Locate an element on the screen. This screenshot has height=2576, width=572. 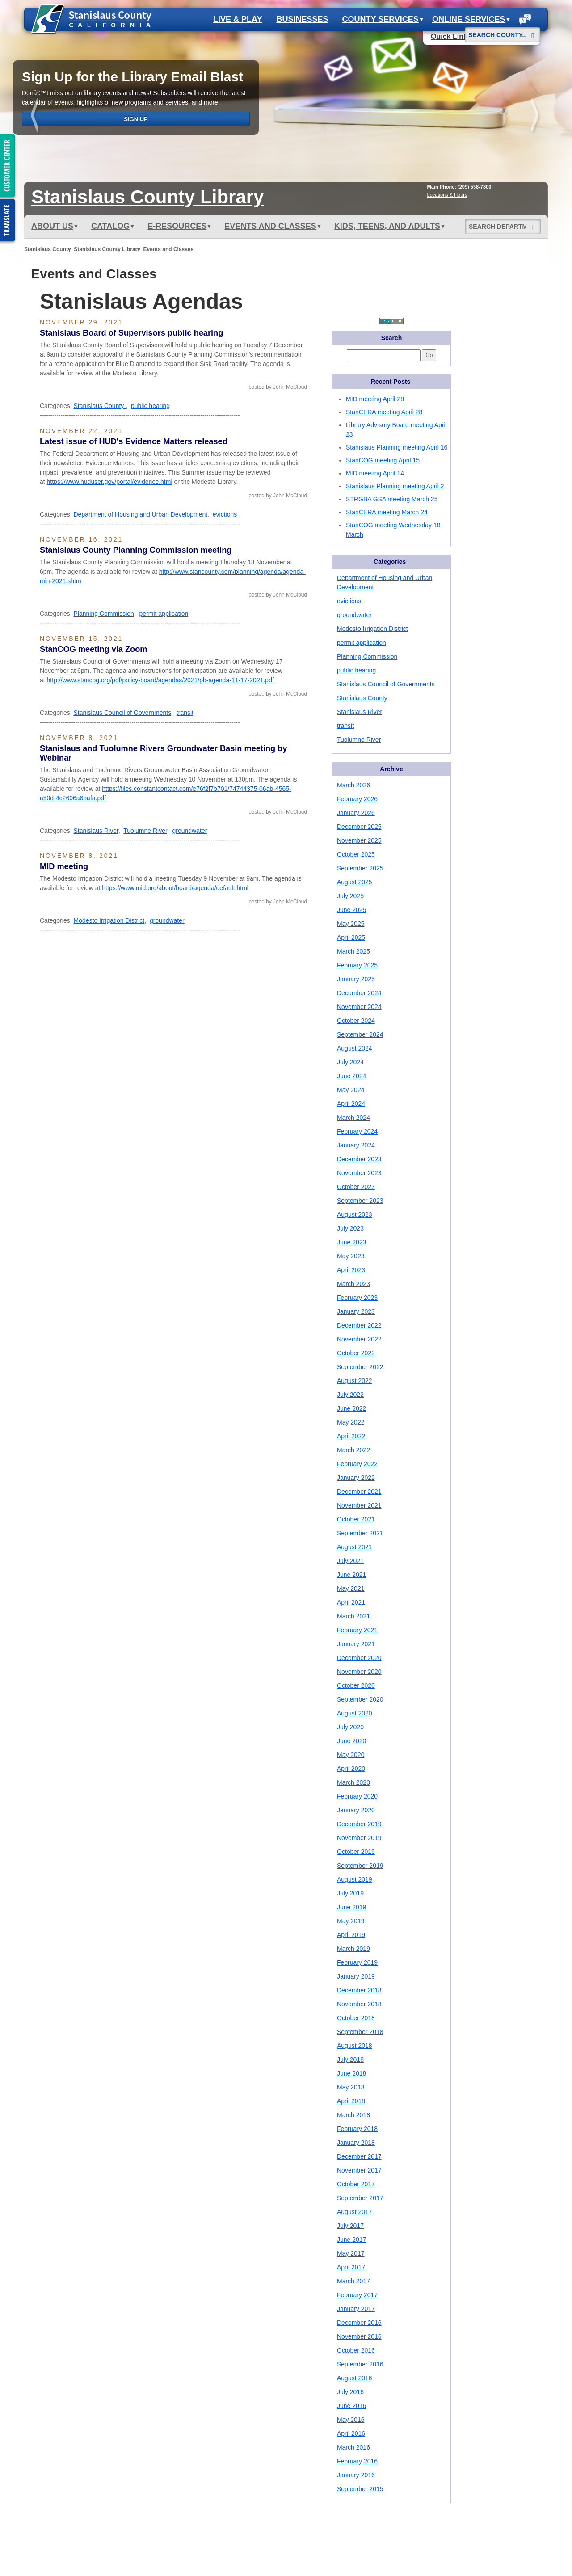
Sign Up is located at coordinates (135, 119).